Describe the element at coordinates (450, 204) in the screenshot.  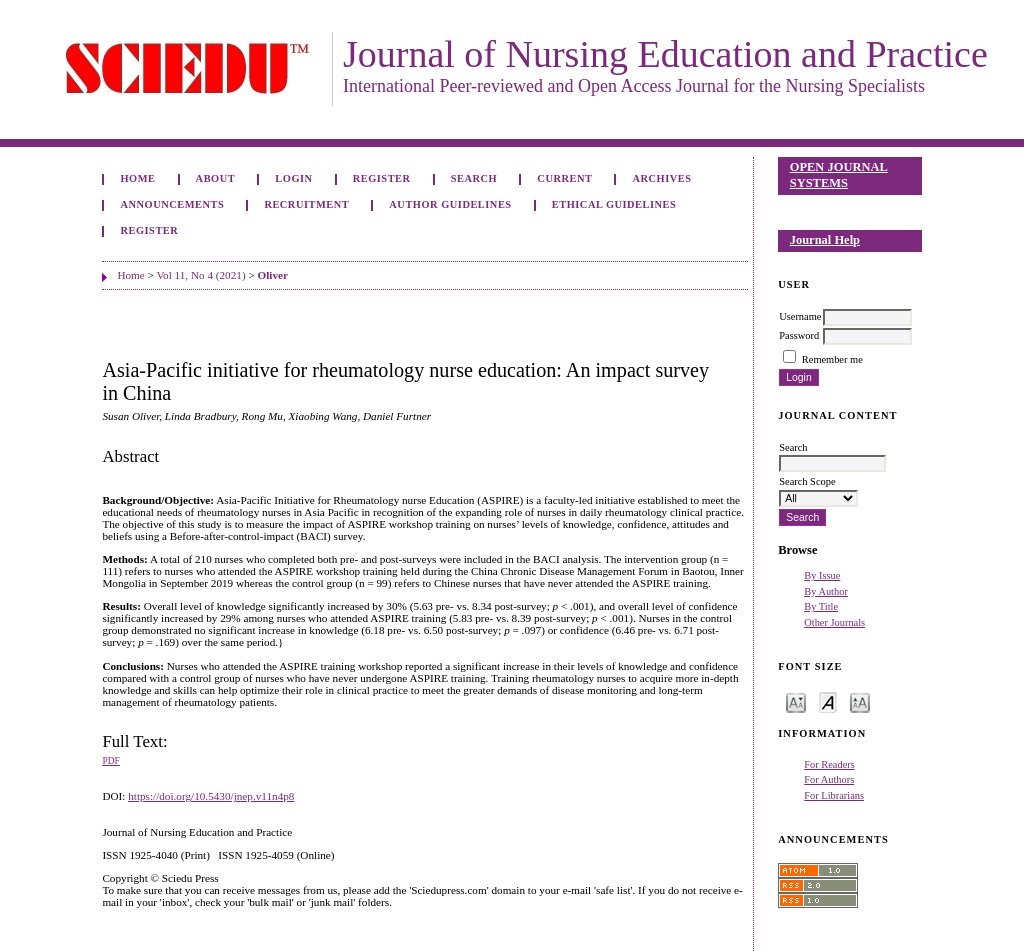
I see `Author Guidelines` at that location.